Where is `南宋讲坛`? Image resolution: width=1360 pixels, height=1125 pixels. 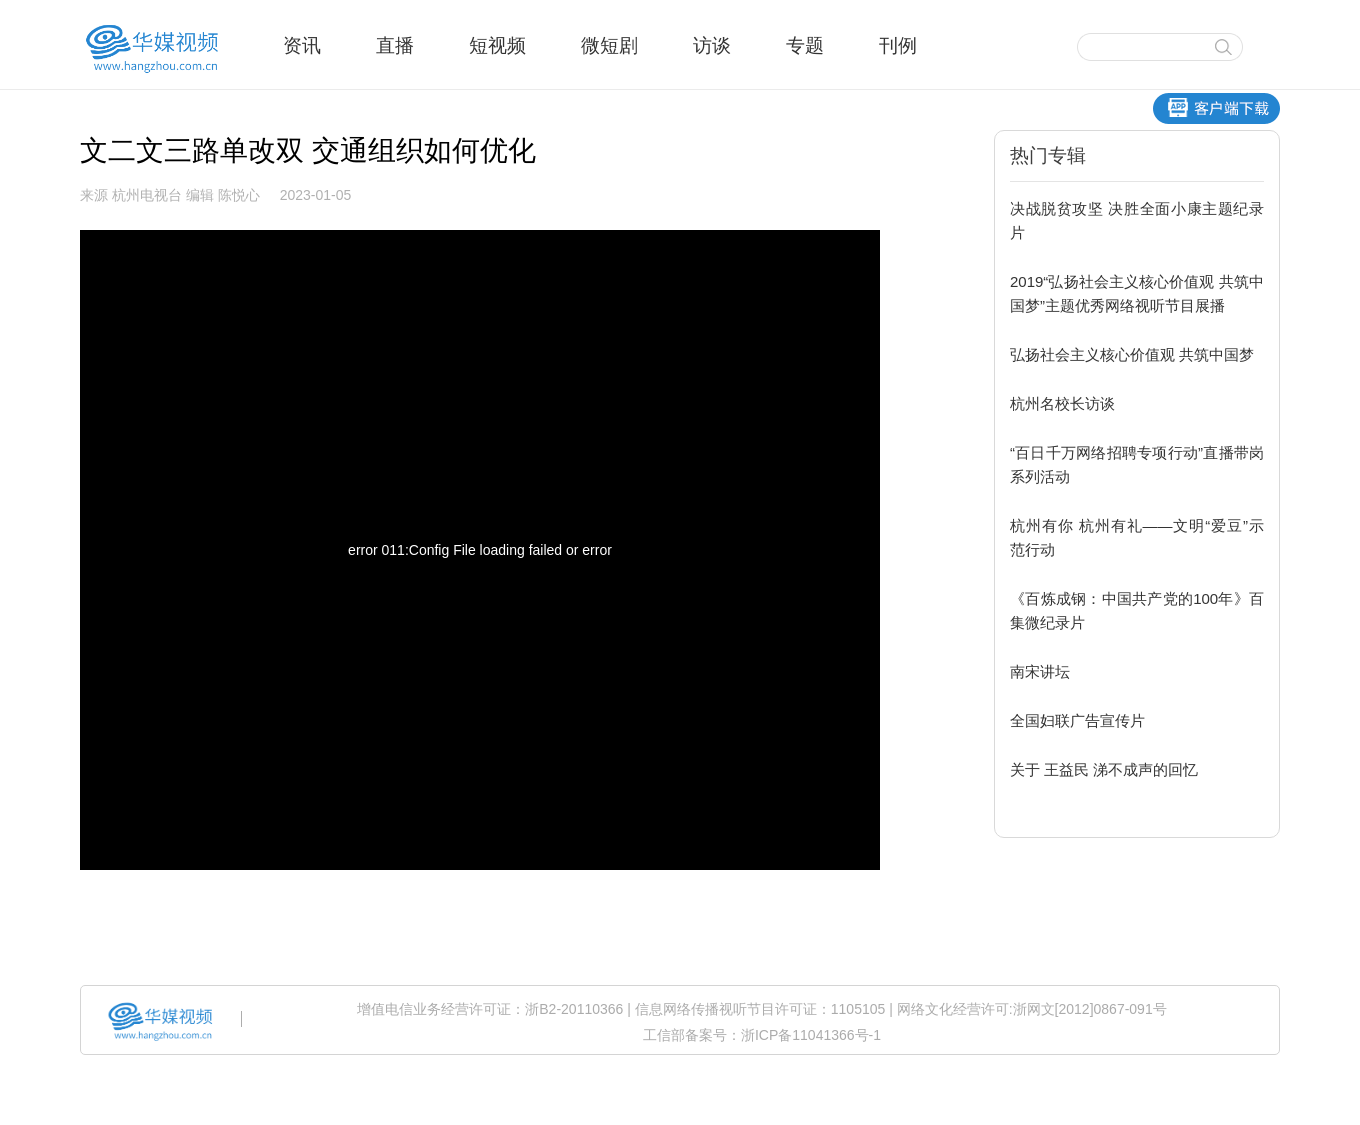 南宋讲坛 is located at coordinates (1040, 671).